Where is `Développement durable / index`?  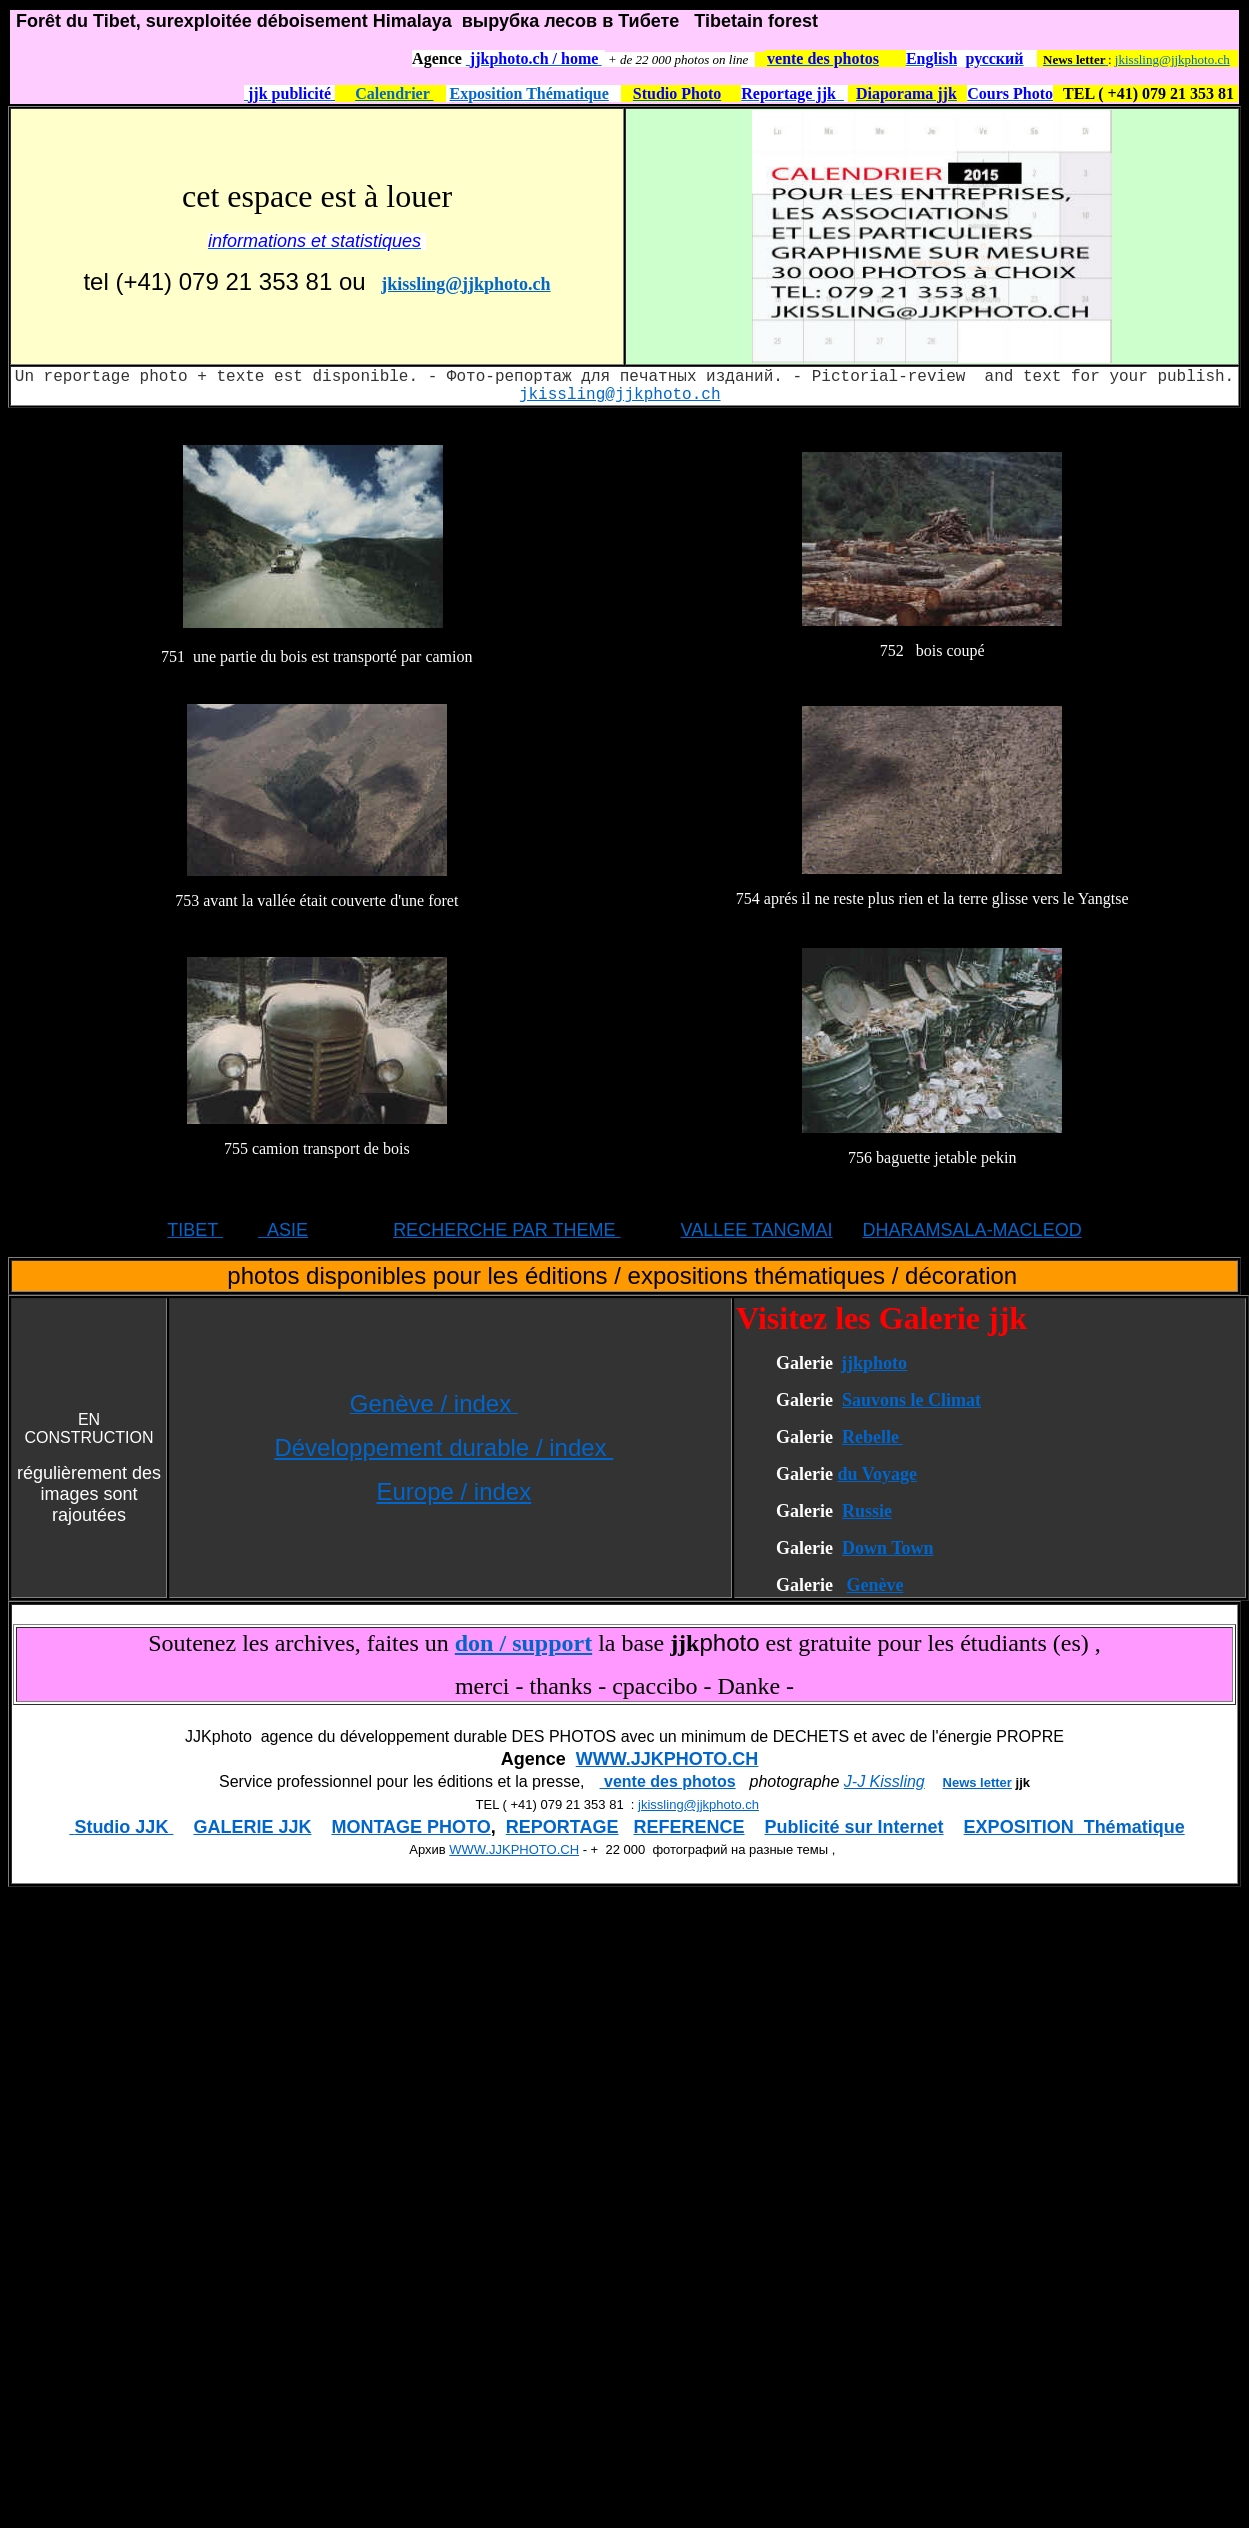 Développement durable / index is located at coordinates (443, 1447).